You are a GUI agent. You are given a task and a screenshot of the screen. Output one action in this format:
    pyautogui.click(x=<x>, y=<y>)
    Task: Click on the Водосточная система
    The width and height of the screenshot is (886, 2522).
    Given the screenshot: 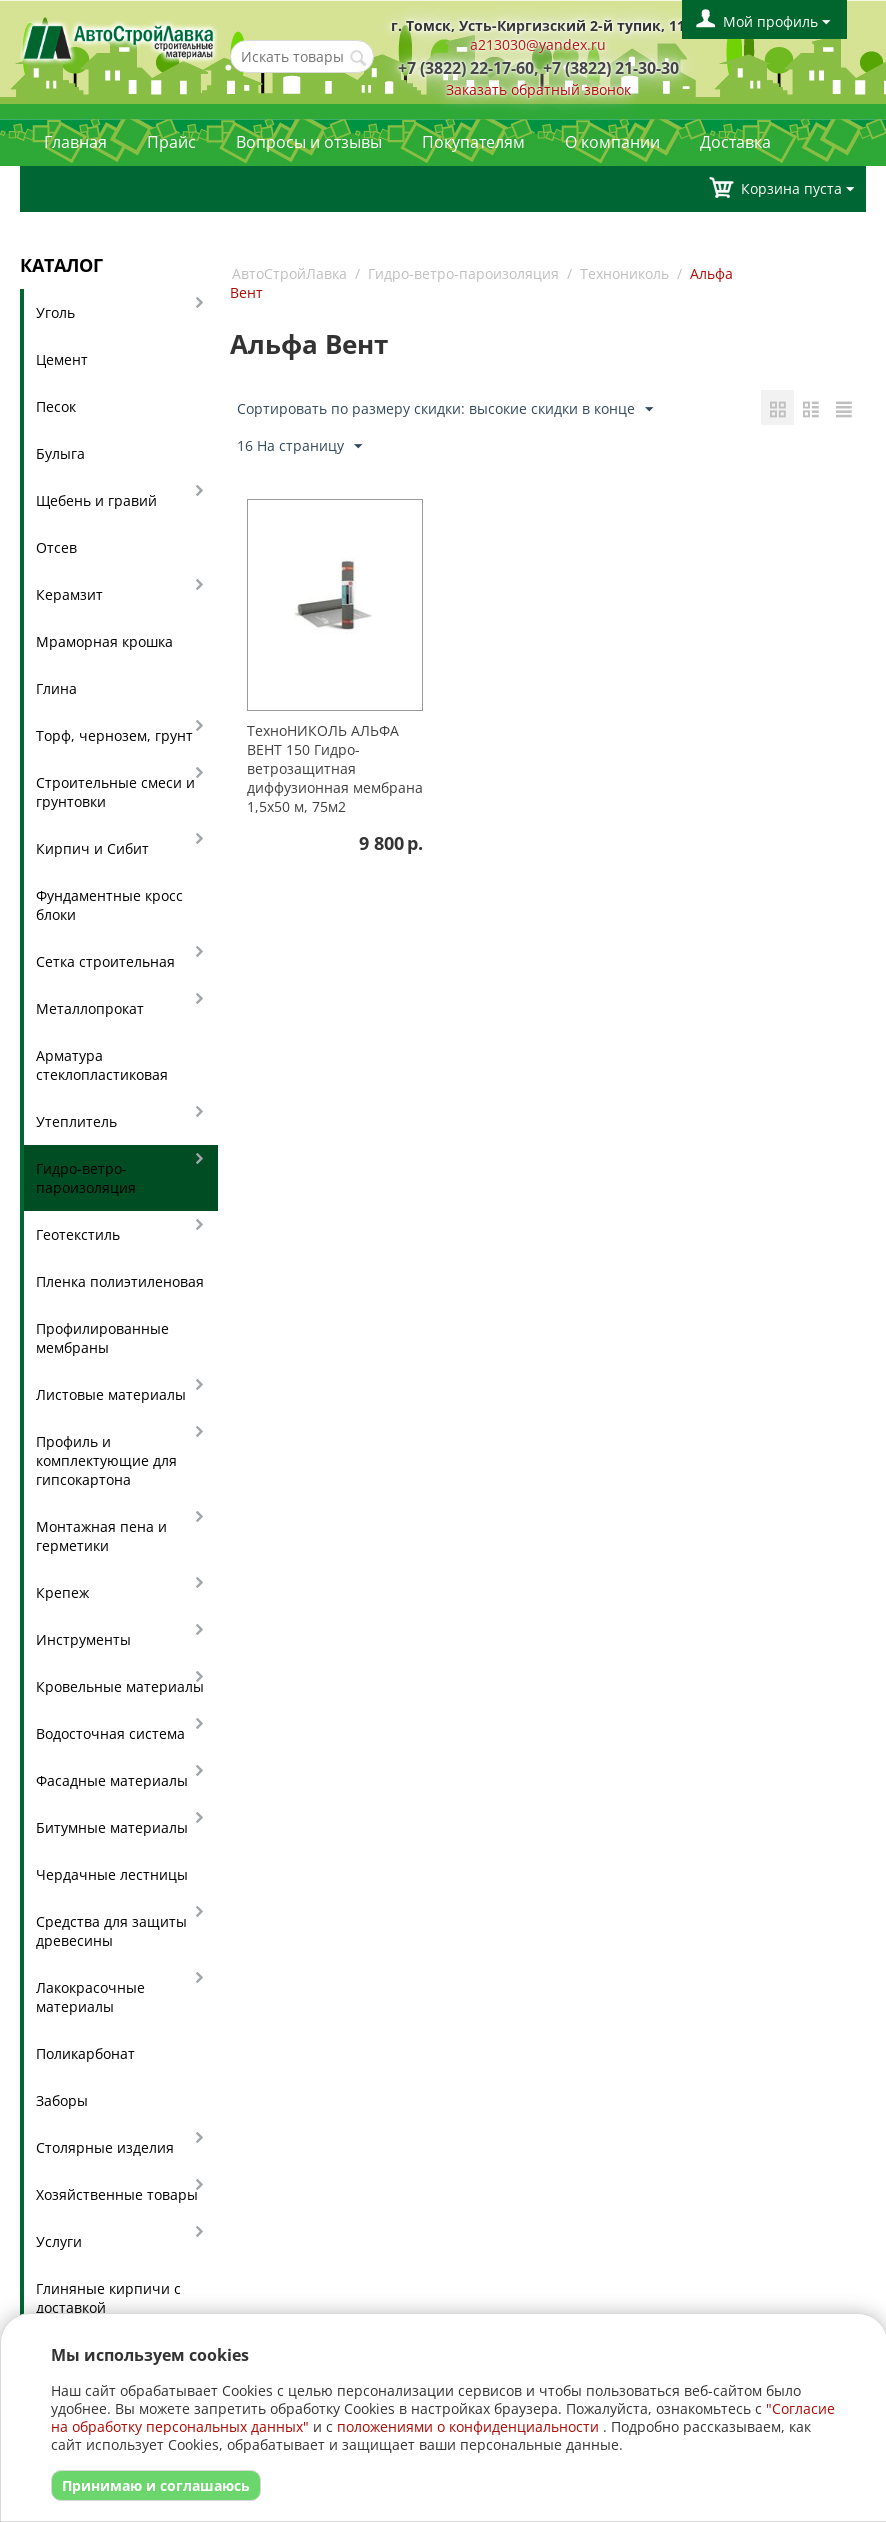 What is the action you would take?
    pyautogui.click(x=110, y=1733)
    